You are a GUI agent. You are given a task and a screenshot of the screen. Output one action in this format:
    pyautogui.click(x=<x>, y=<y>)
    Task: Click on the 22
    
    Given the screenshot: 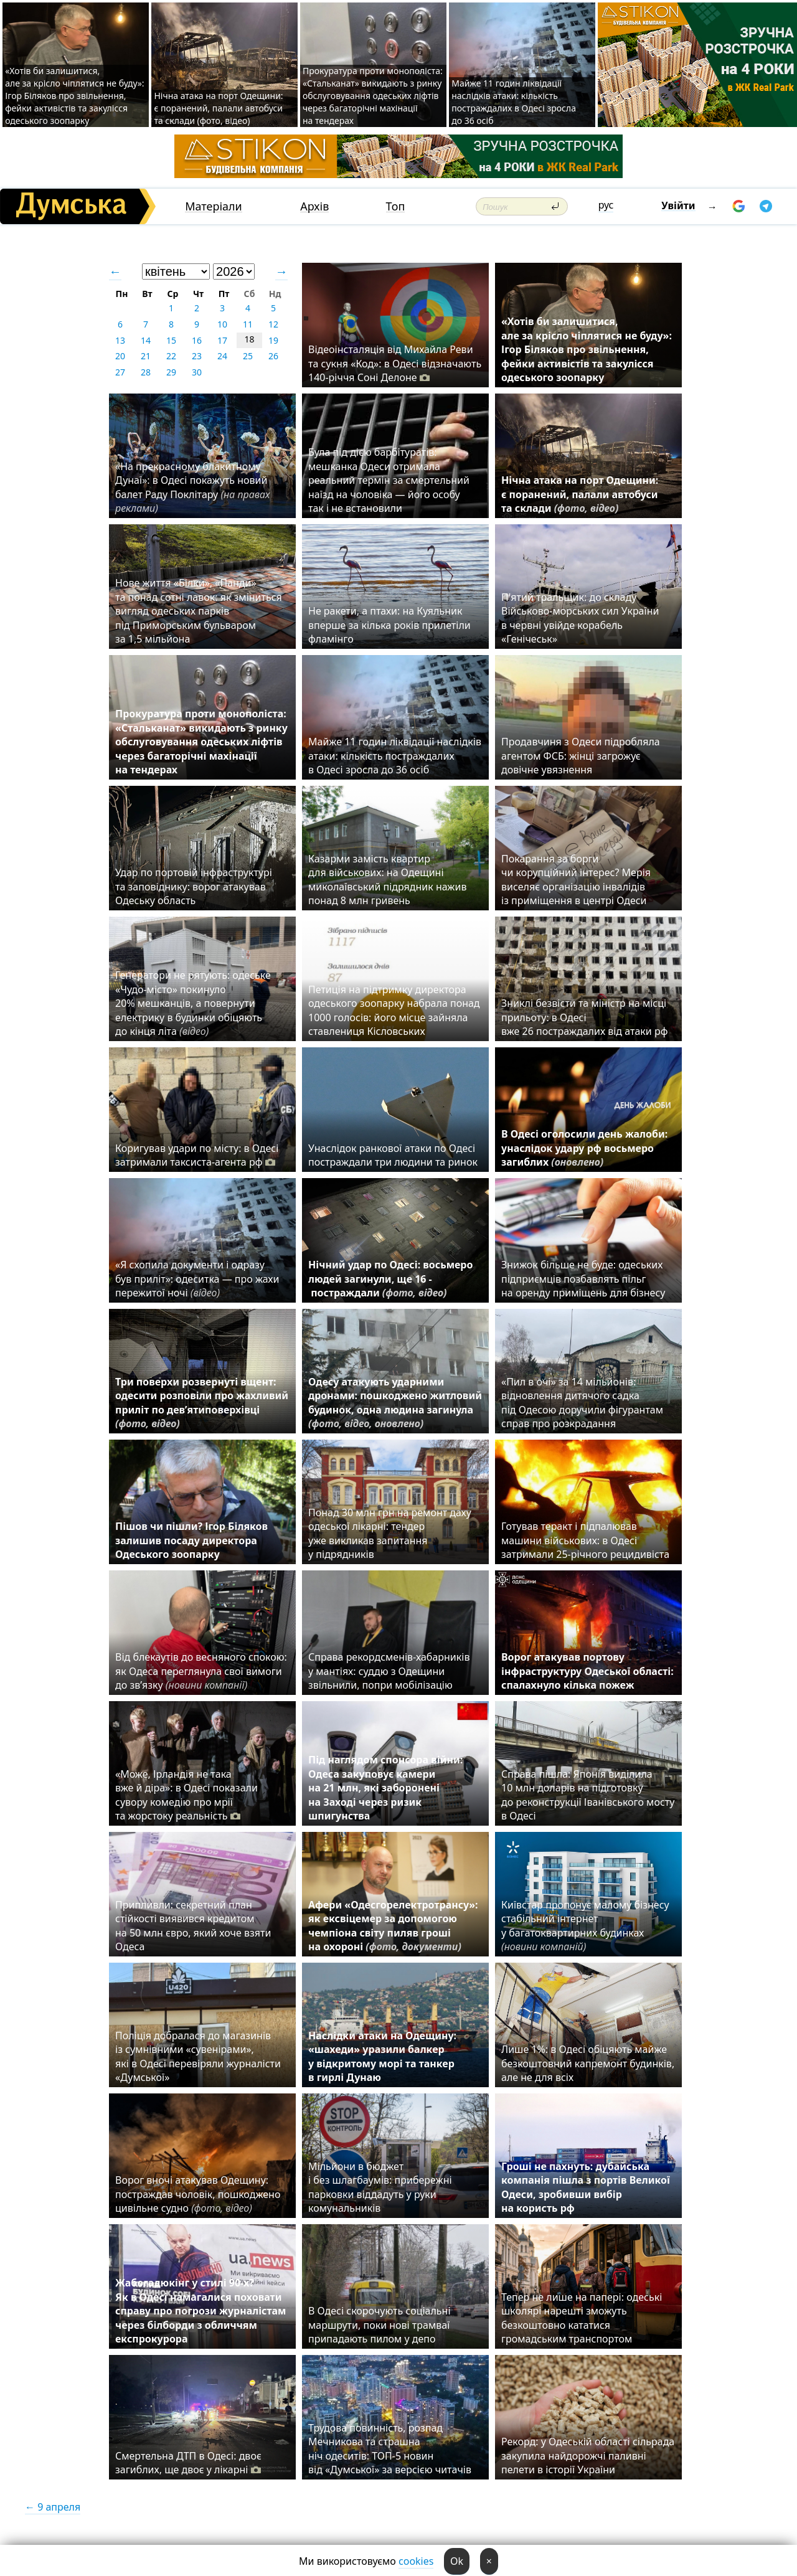 What is the action you would take?
    pyautogui.click(x=171, y=356)
    